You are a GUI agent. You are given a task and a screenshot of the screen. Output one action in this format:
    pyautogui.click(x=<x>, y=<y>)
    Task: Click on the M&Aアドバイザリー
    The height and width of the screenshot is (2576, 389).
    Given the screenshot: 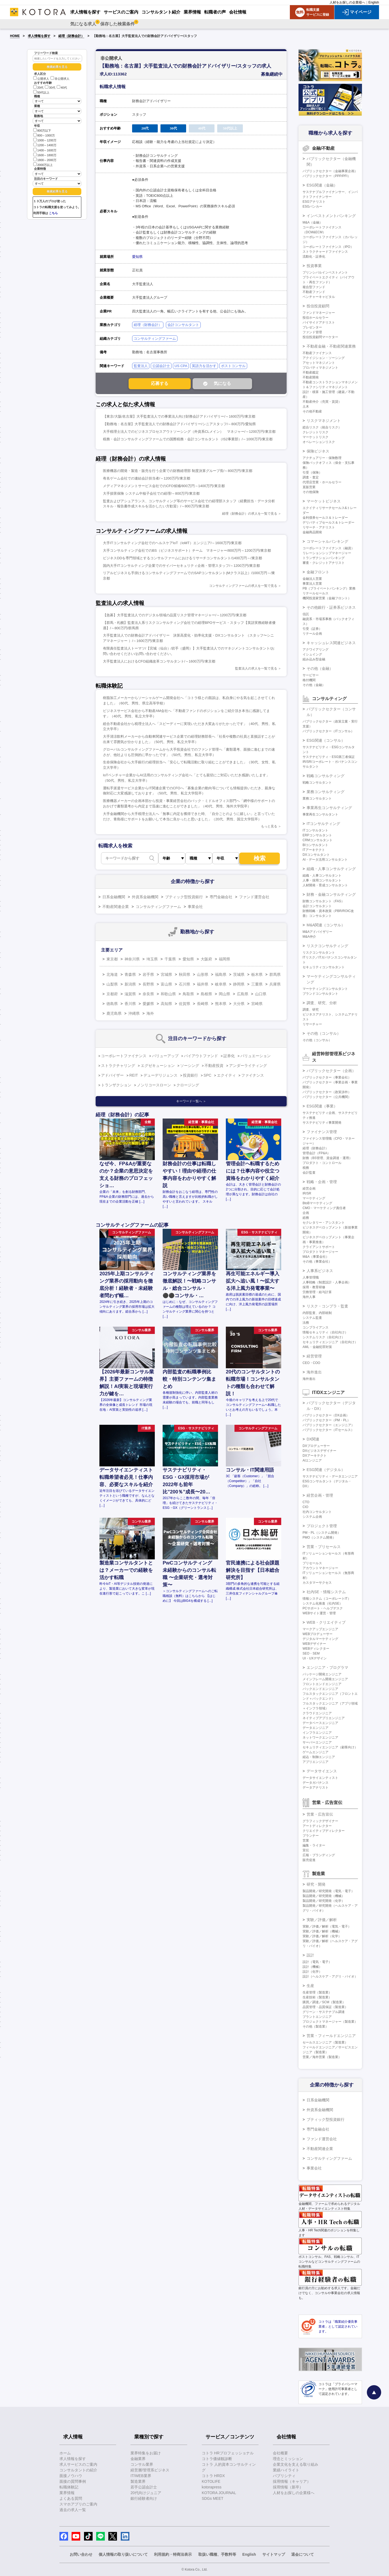 What is the action you would take?
    pyautogui.click(x=317, y=932)
    